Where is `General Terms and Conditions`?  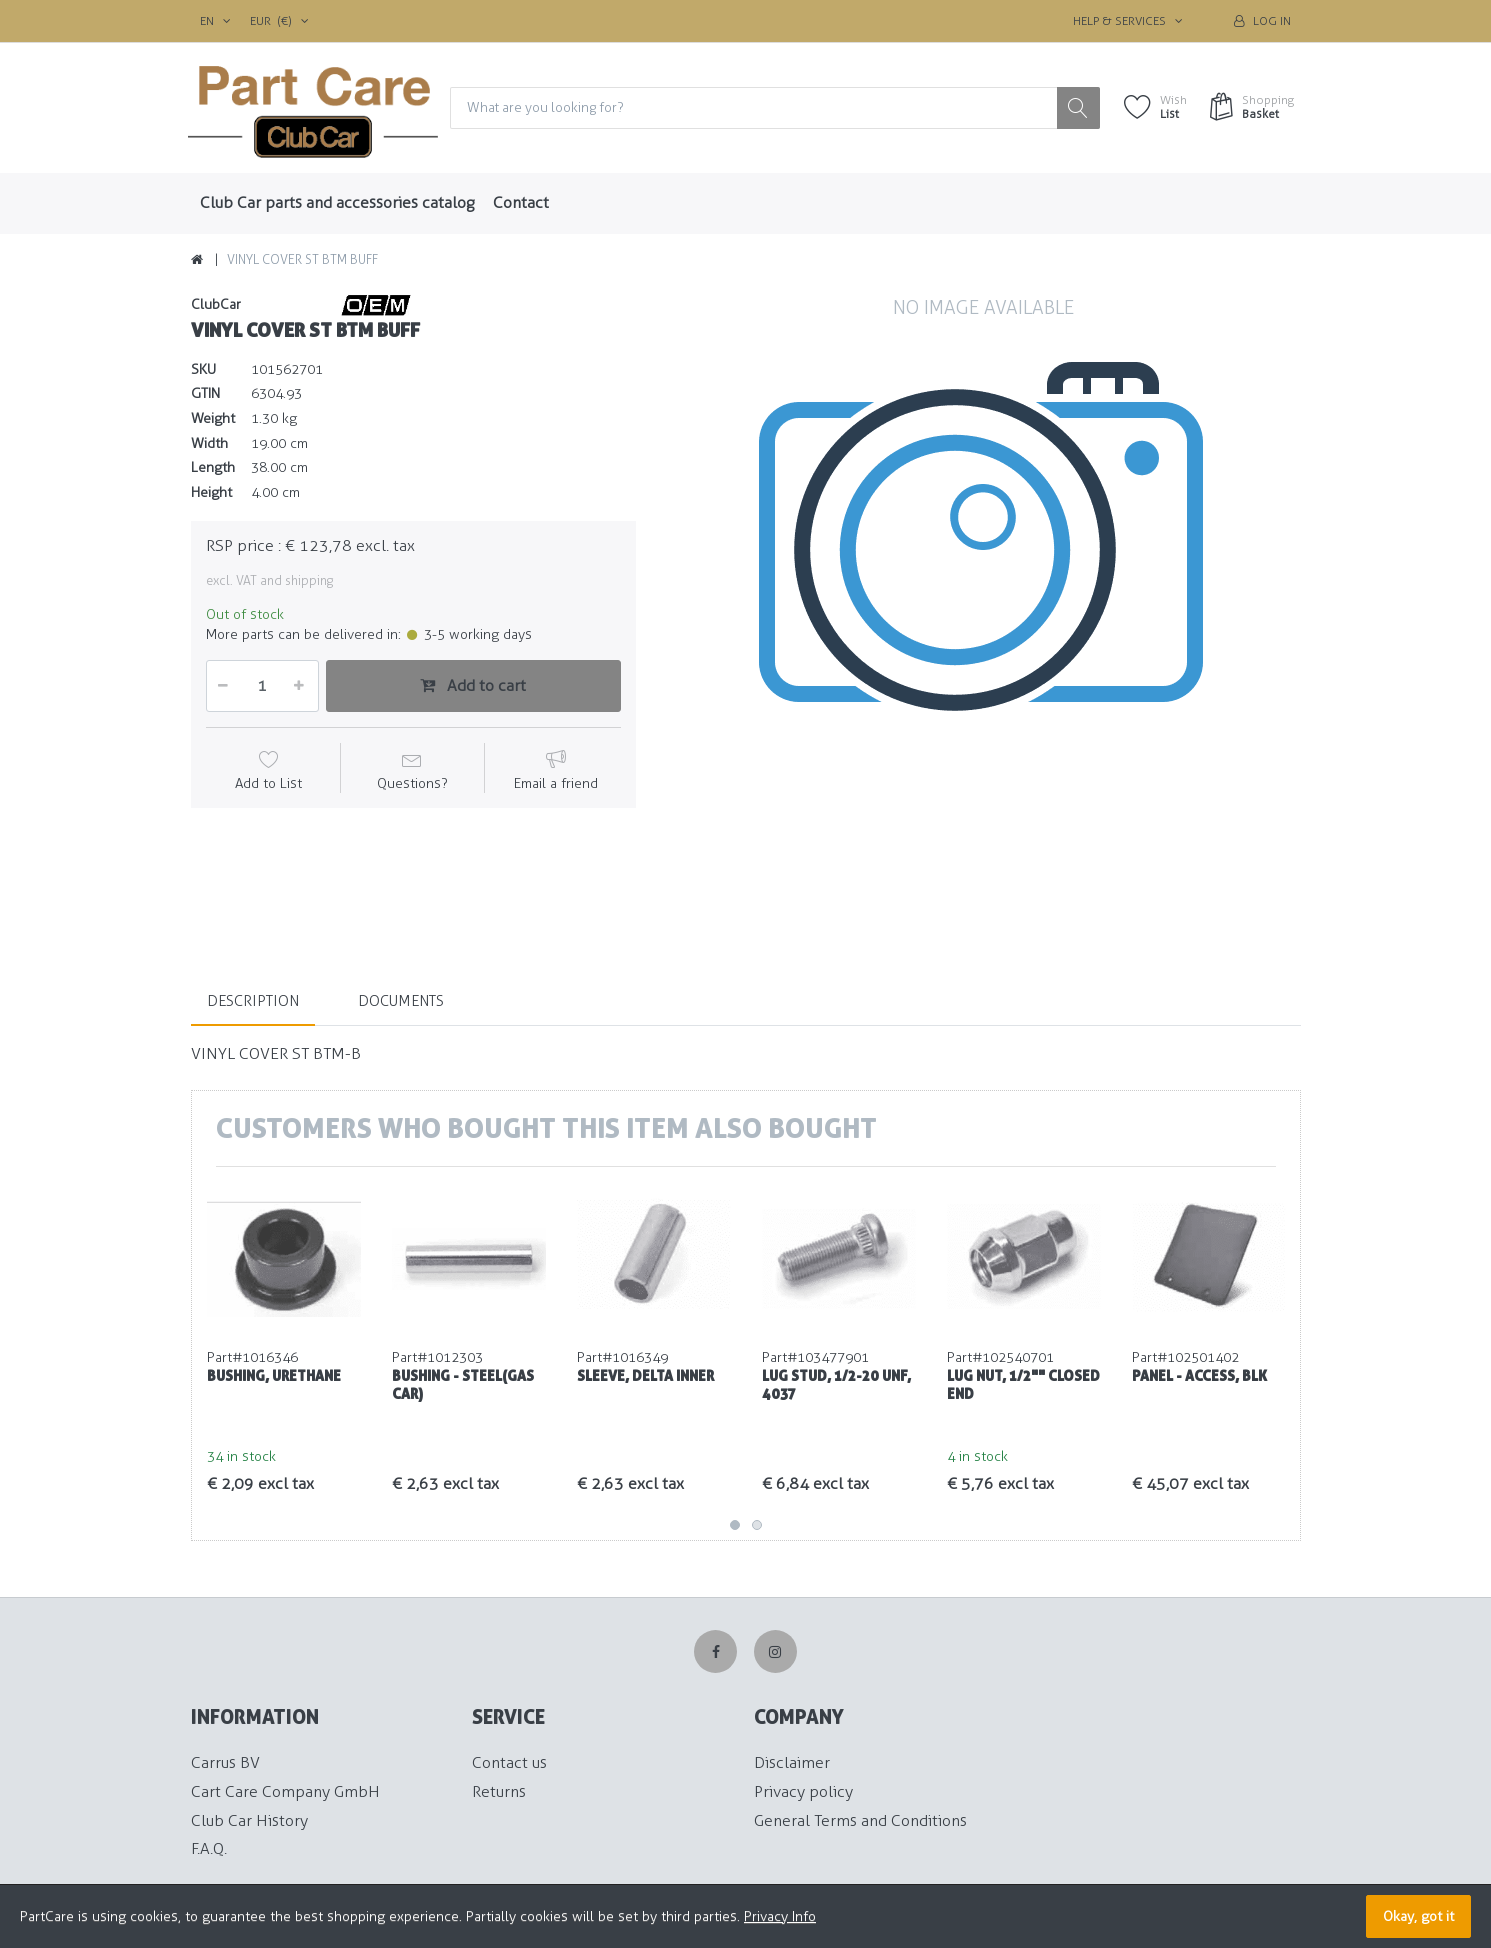
General Terms and Conditions is located at coordinates (860, 1820).